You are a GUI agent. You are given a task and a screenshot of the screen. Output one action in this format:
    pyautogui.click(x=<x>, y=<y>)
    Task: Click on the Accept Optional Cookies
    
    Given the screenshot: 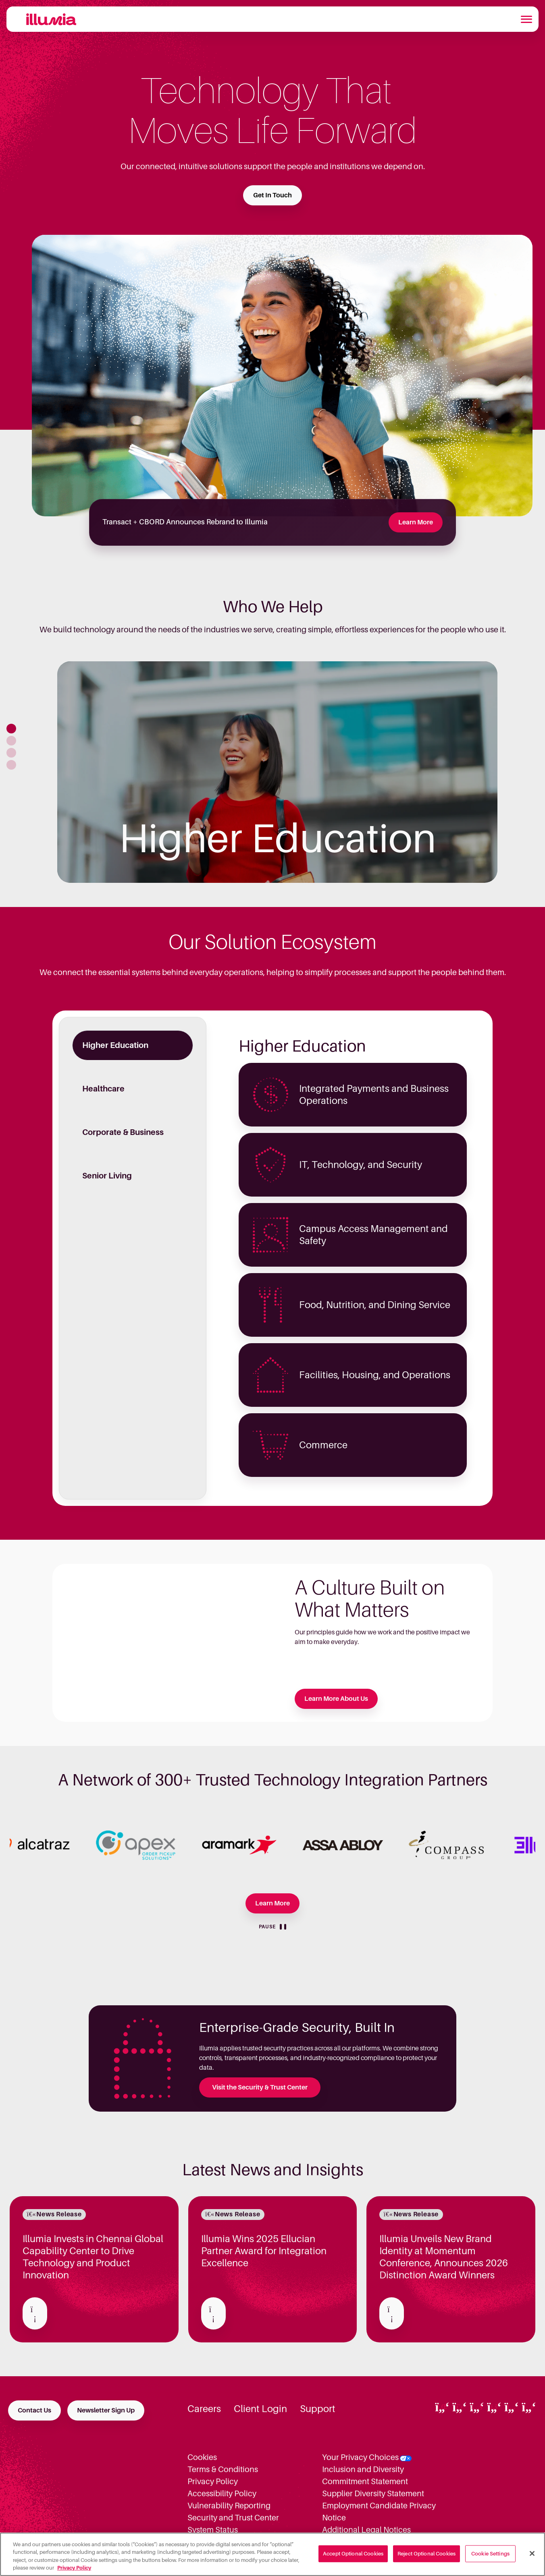 What is the action you would take?
    pyautogui.click(x=353, y=2554)
    